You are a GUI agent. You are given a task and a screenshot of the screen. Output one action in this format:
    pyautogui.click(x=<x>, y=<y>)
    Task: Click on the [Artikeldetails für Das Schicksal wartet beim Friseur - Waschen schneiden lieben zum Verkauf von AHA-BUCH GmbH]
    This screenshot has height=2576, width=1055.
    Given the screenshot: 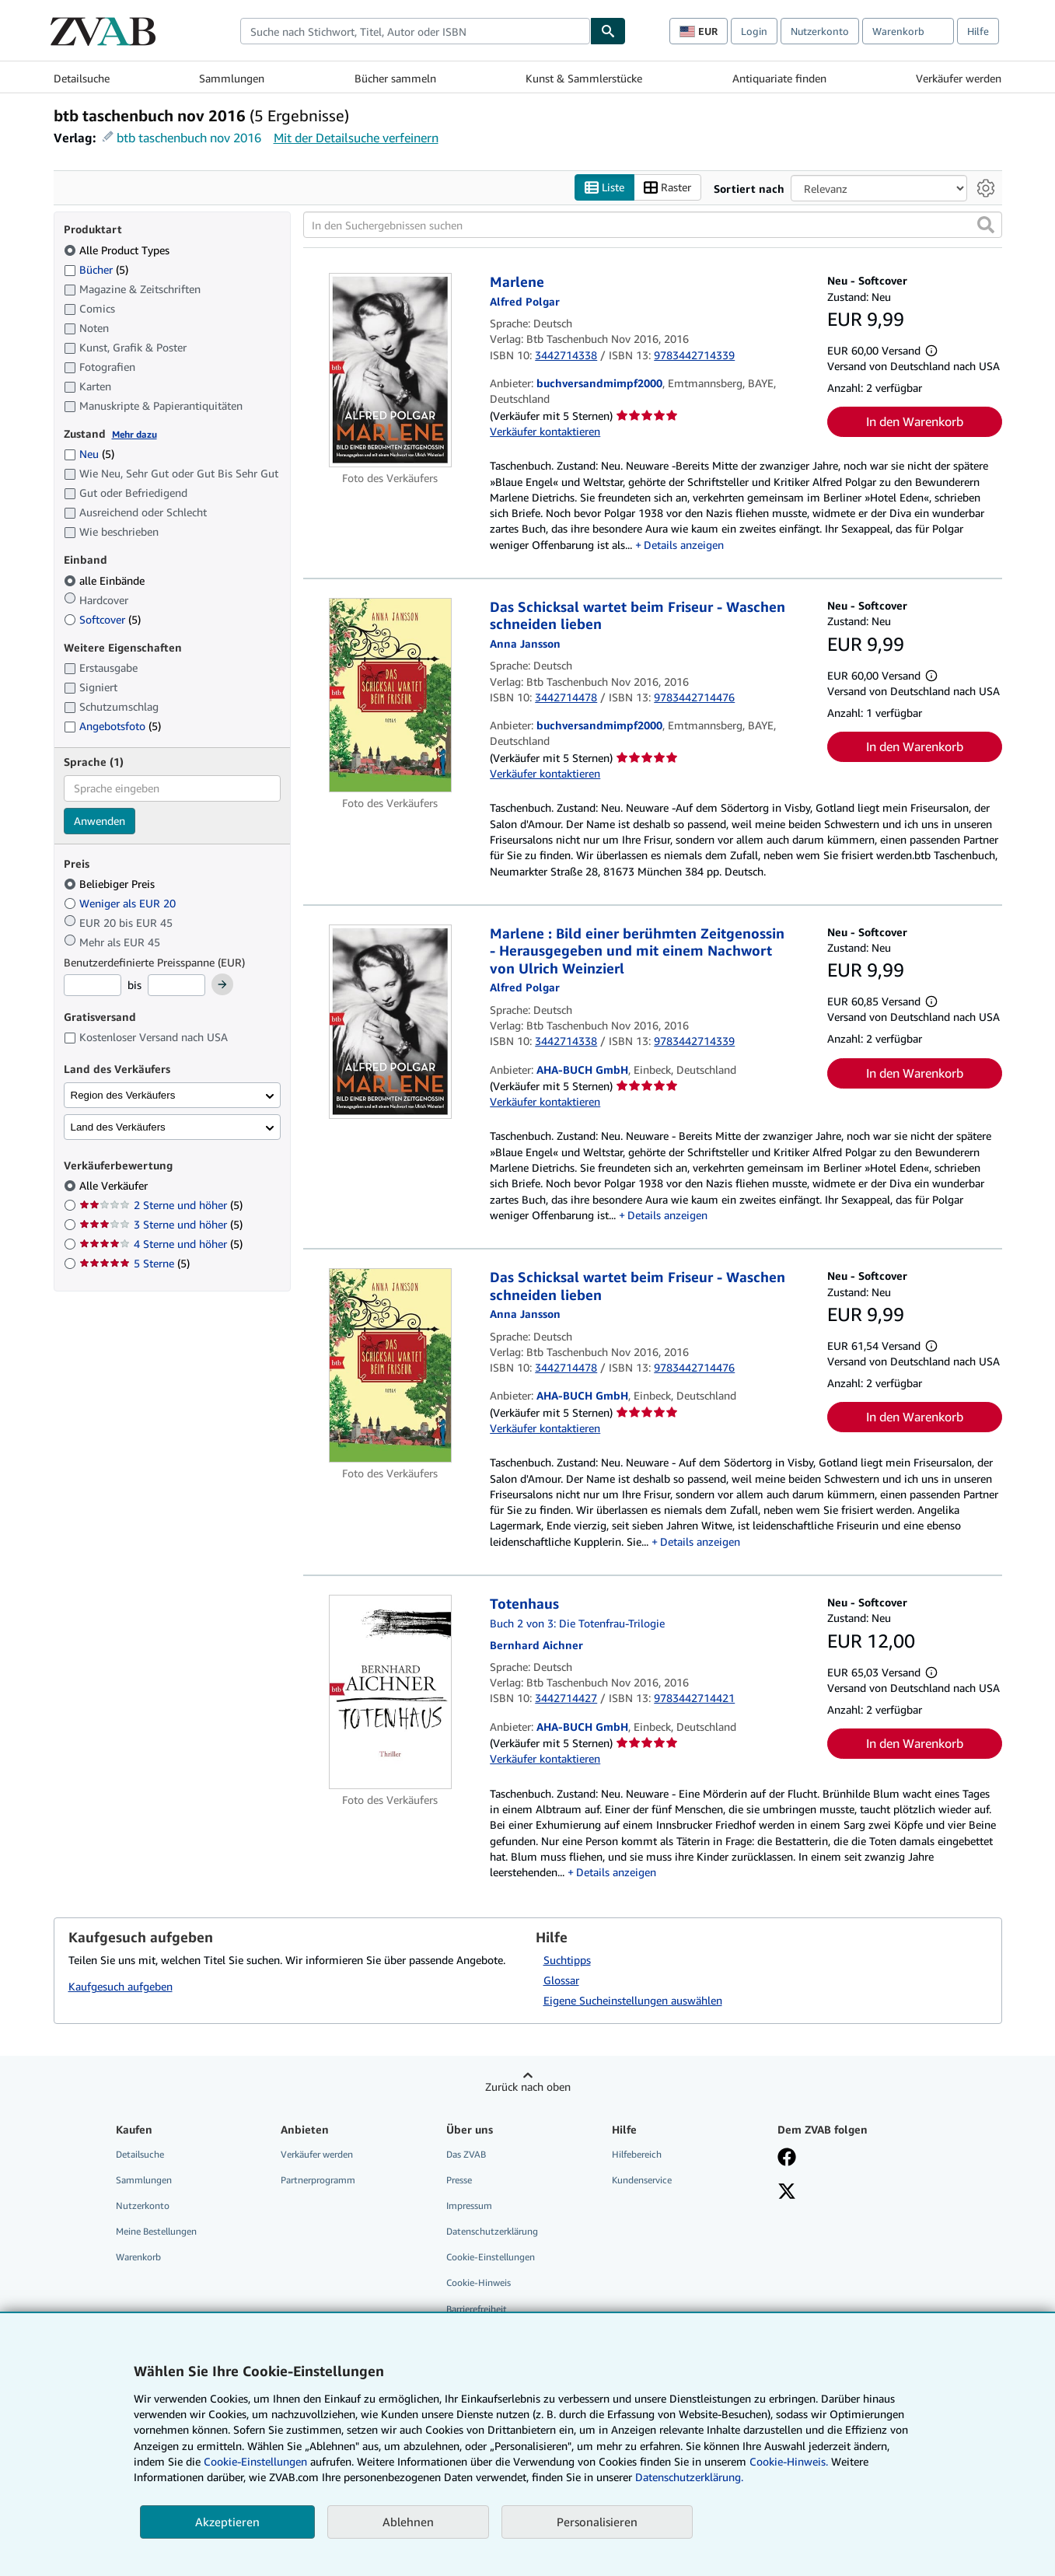 What is the action you would take?
    pyautogui.click(x=390, y=1365)
    